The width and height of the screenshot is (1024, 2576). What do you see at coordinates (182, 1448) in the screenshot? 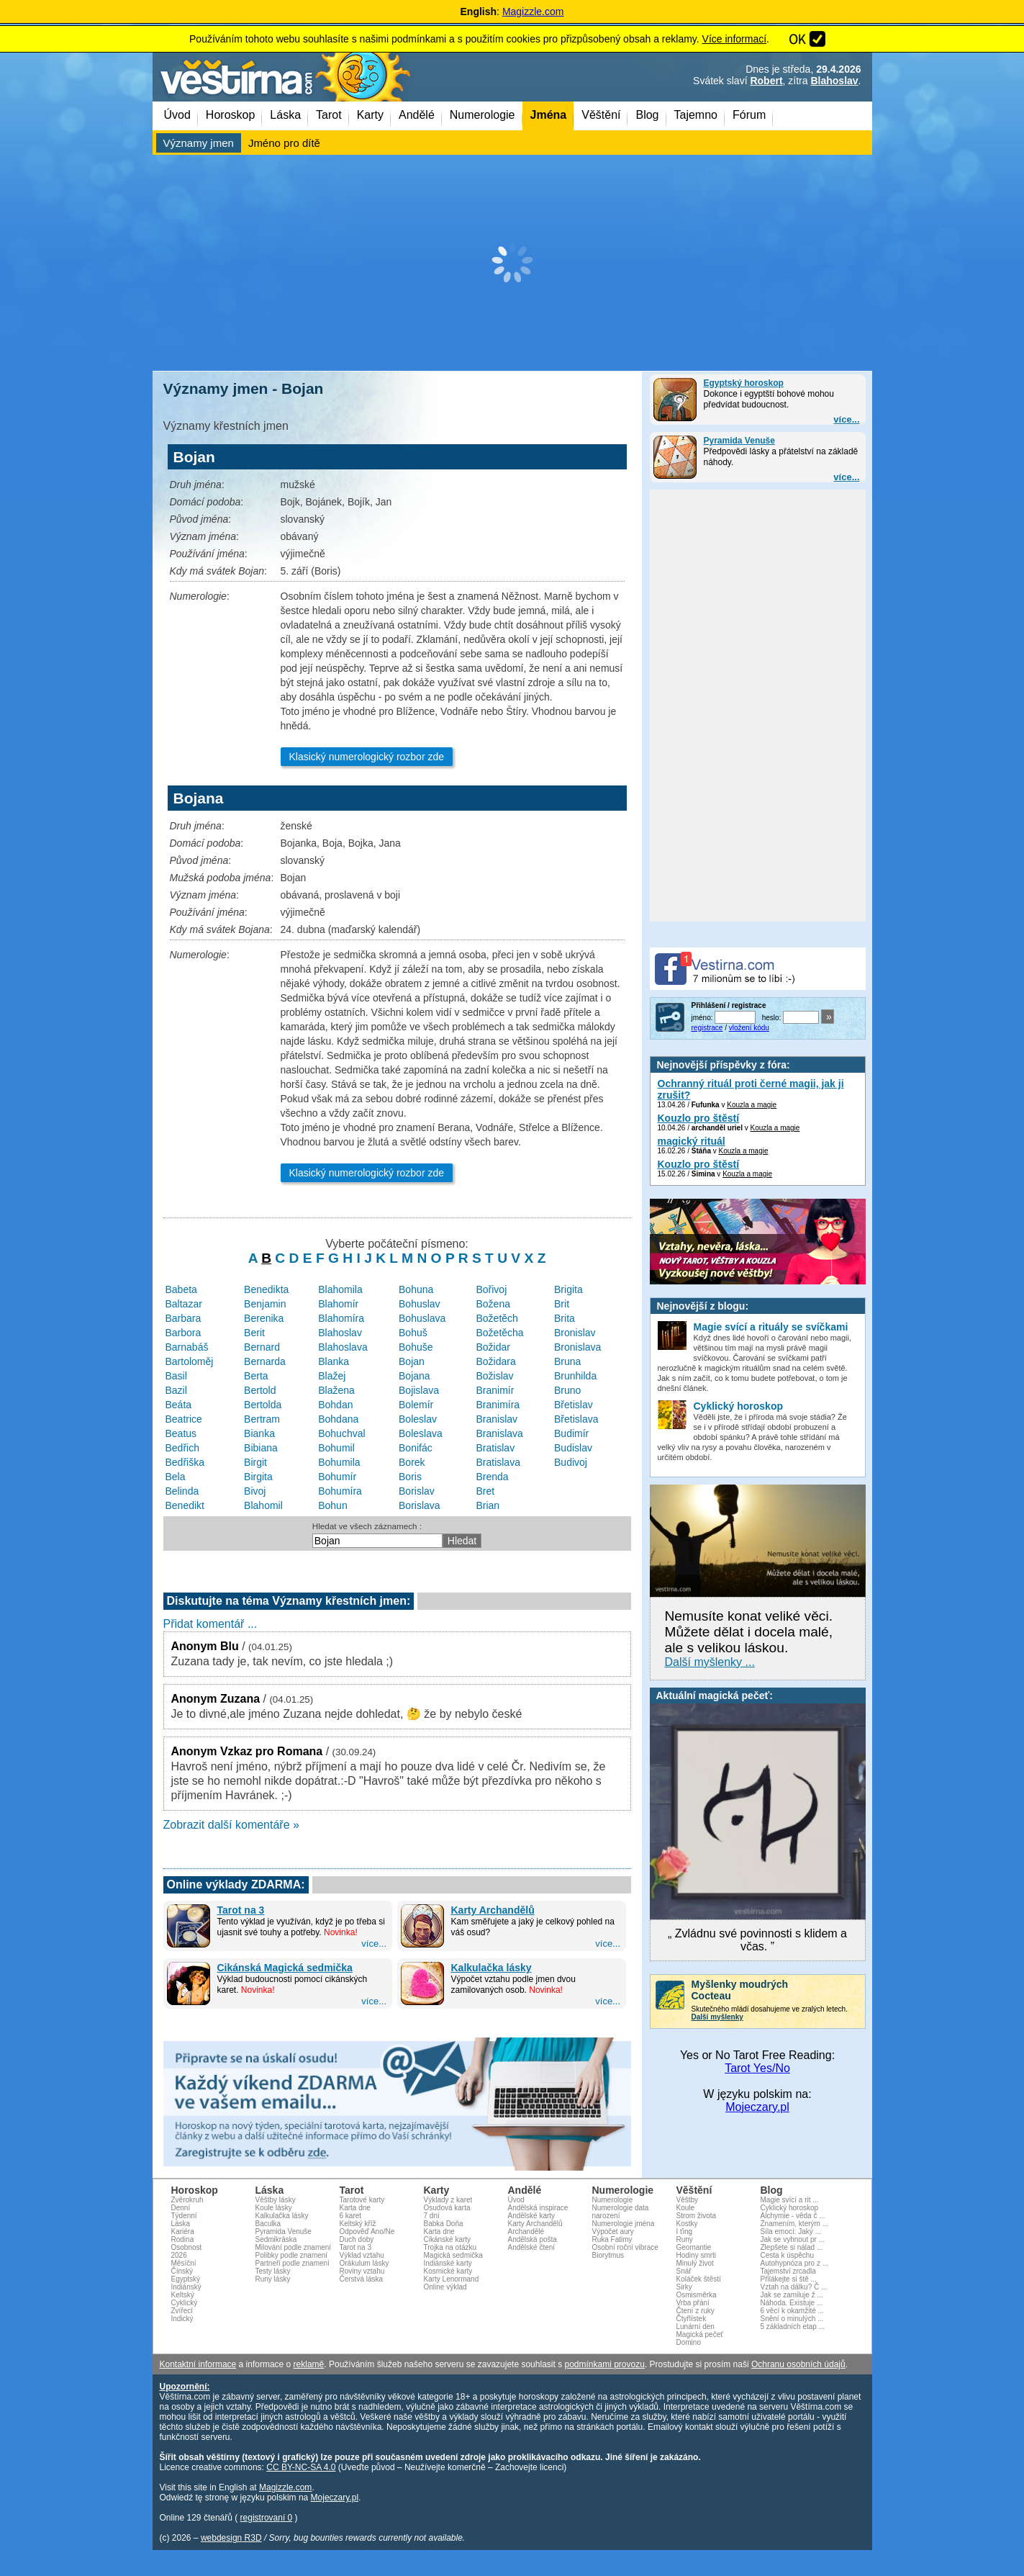
I see `Bedřich` at bounding box center [182, 1448].